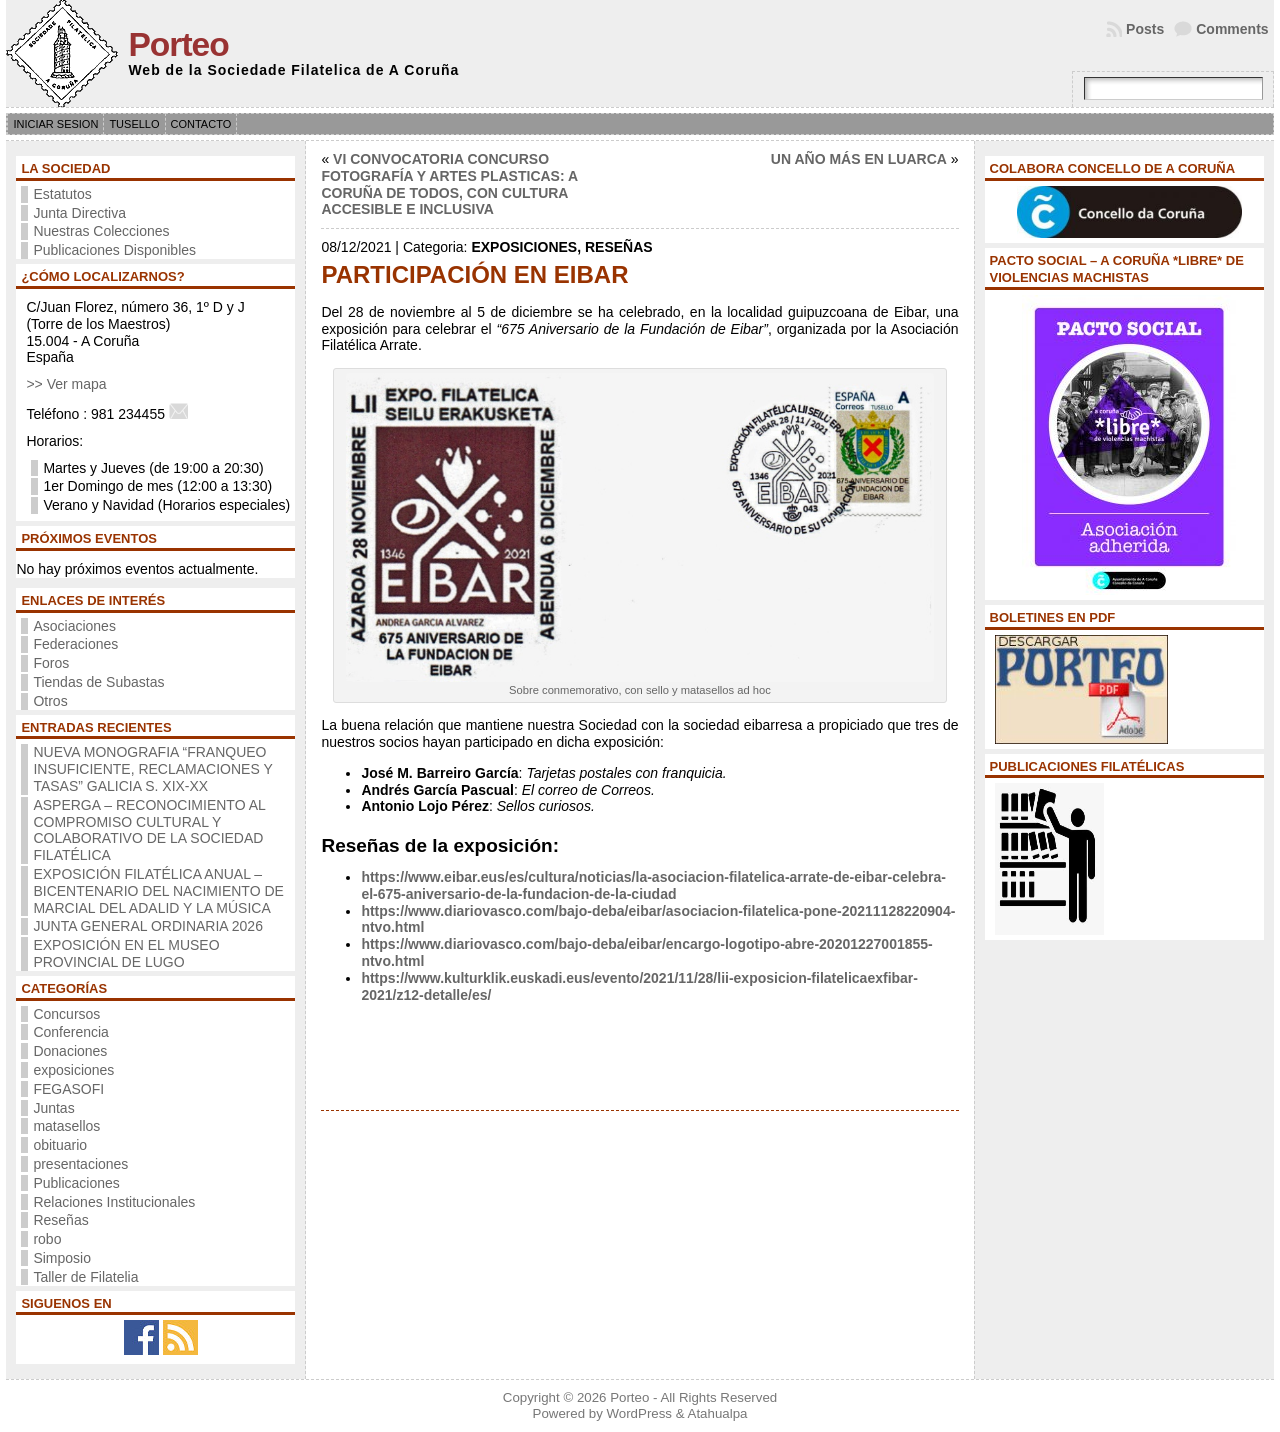 The image size is (1280, 1432). I want to click on Atahualpa, so click(718, 1413).